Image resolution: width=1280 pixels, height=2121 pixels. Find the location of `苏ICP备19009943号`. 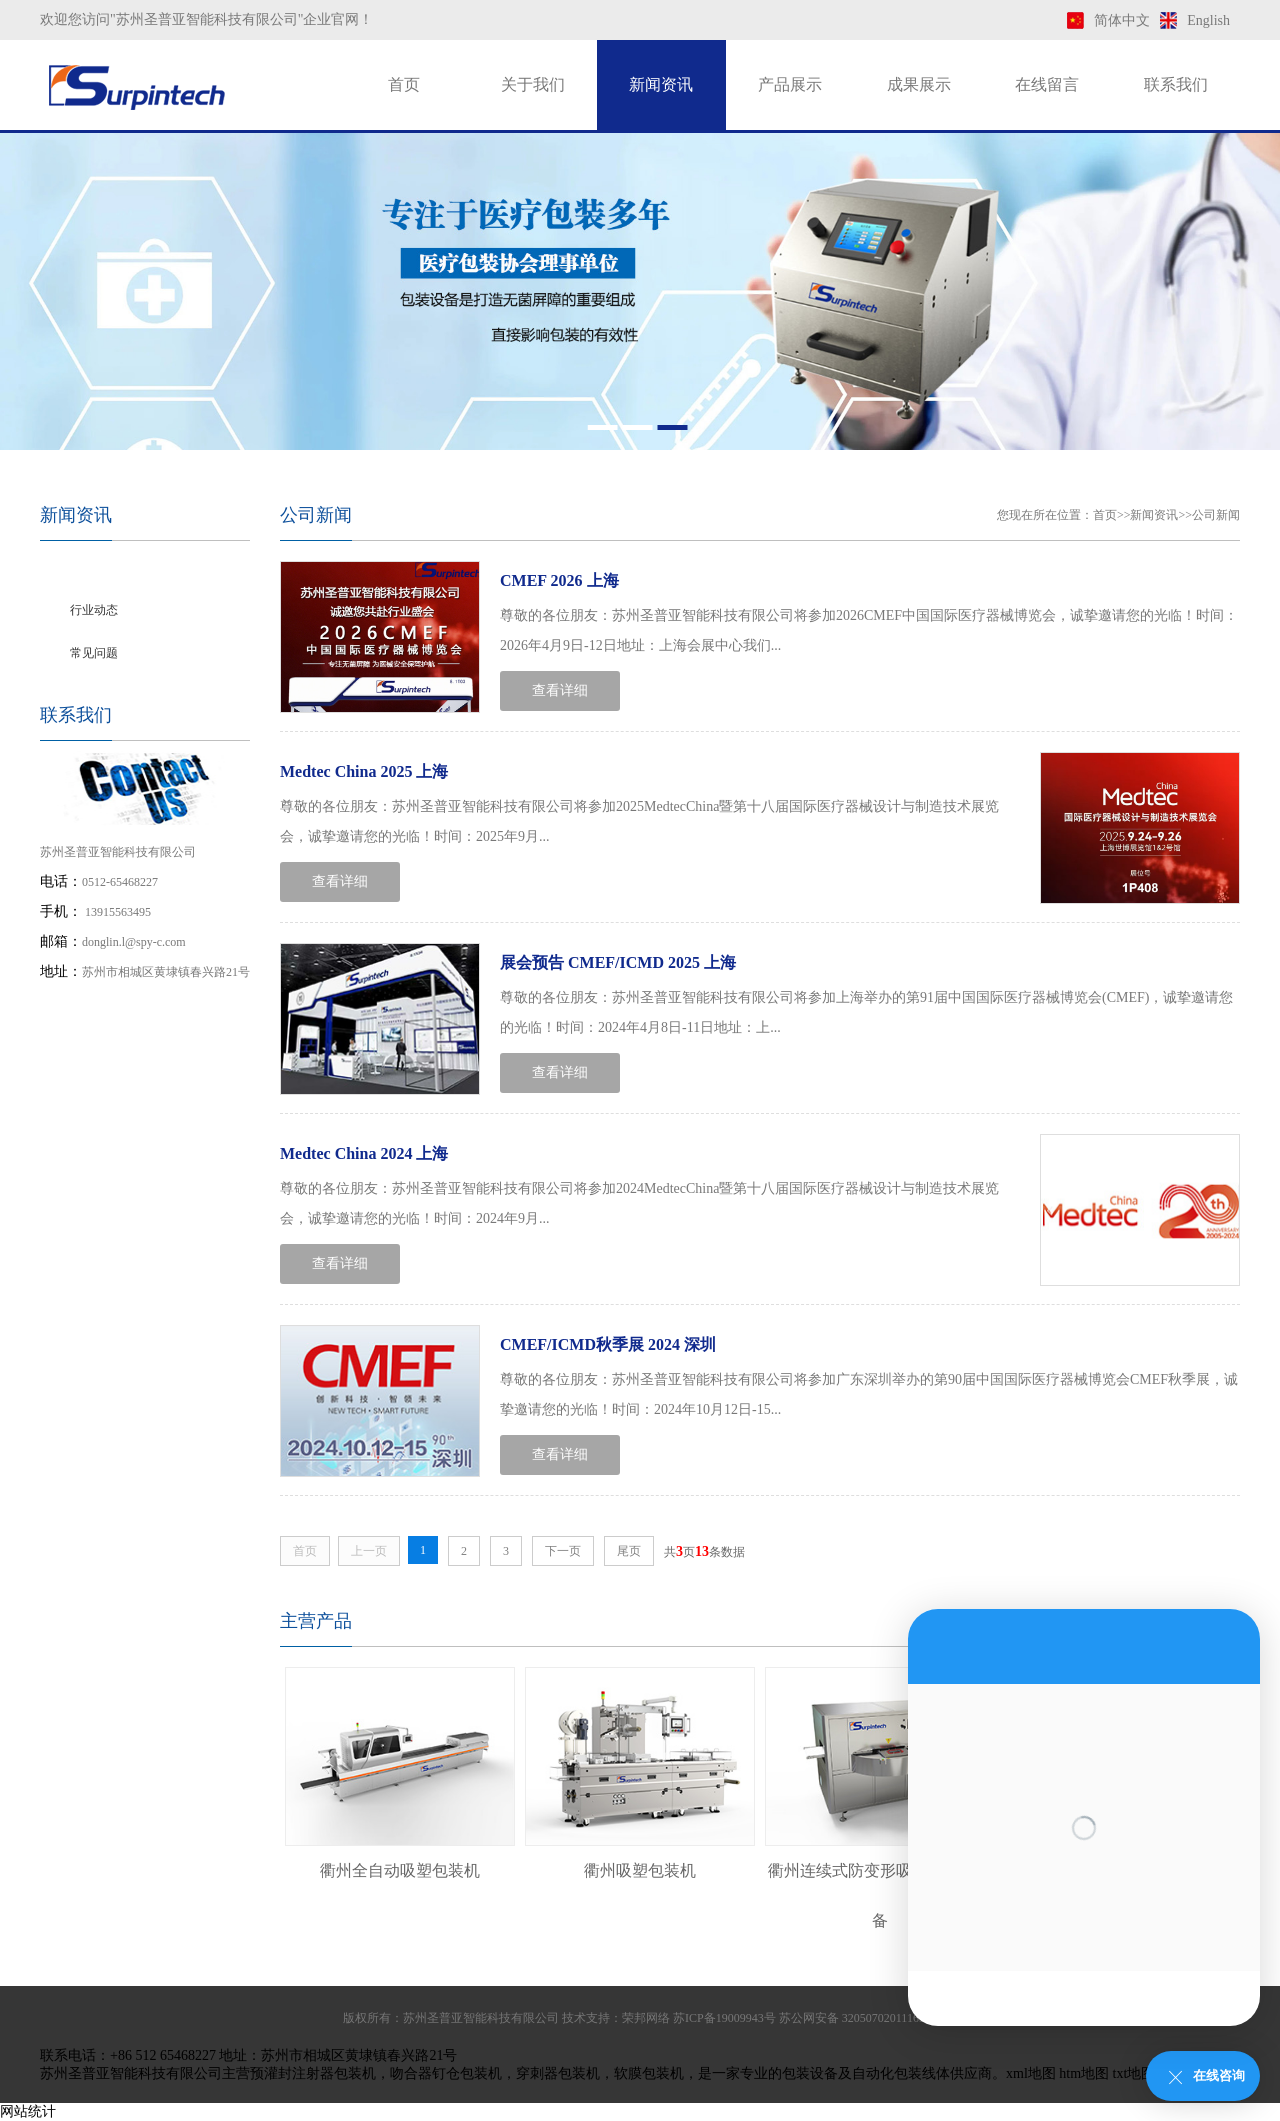

苏ICP备19009943号 is located at coordinates (724, 2018).